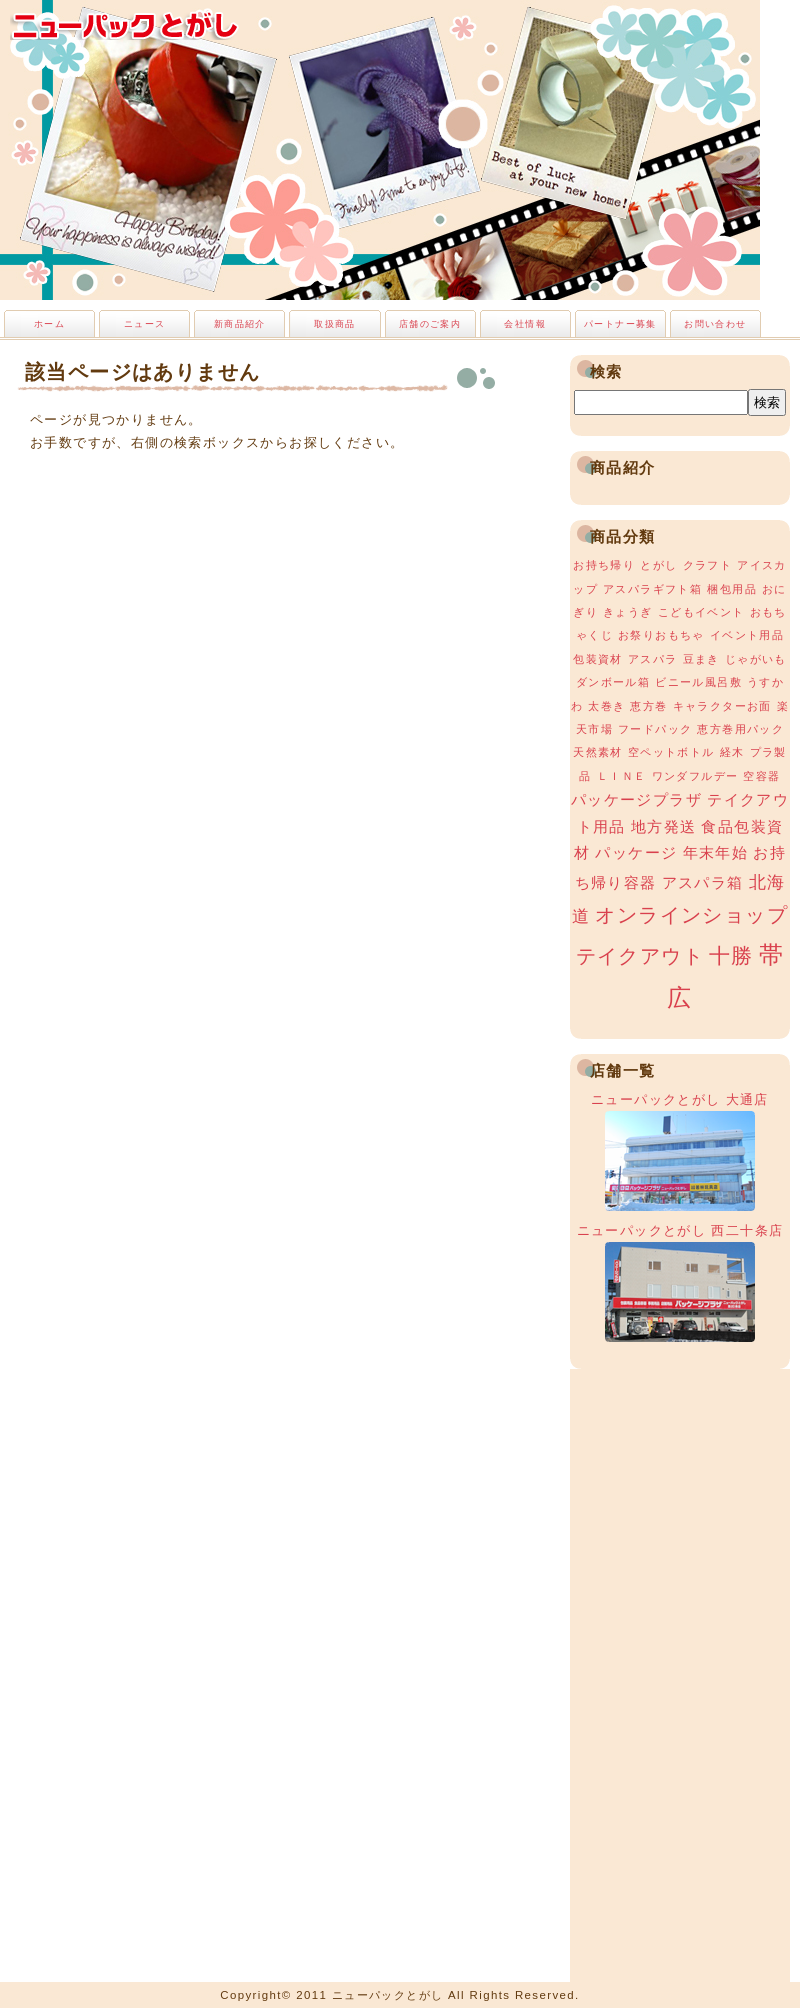 The width and height of the screenshot is (800, 2008). Describe the element at coordinates (708, 565) in the screenshot. I see `クラフト [クラフト (1個の項目)]` at that location.